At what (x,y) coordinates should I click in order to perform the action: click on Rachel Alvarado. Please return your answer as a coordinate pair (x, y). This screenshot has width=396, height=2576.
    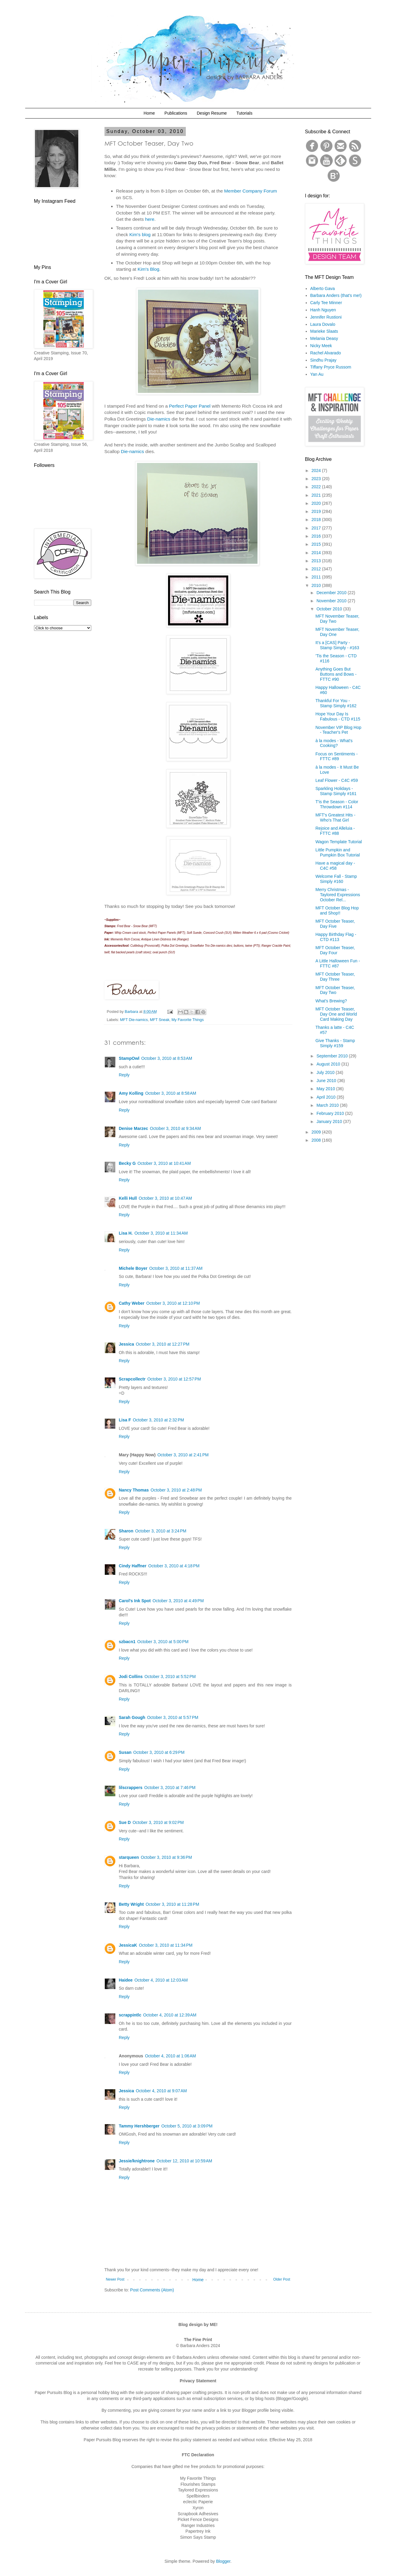
    Looking at the image, I should click on (325, 352).